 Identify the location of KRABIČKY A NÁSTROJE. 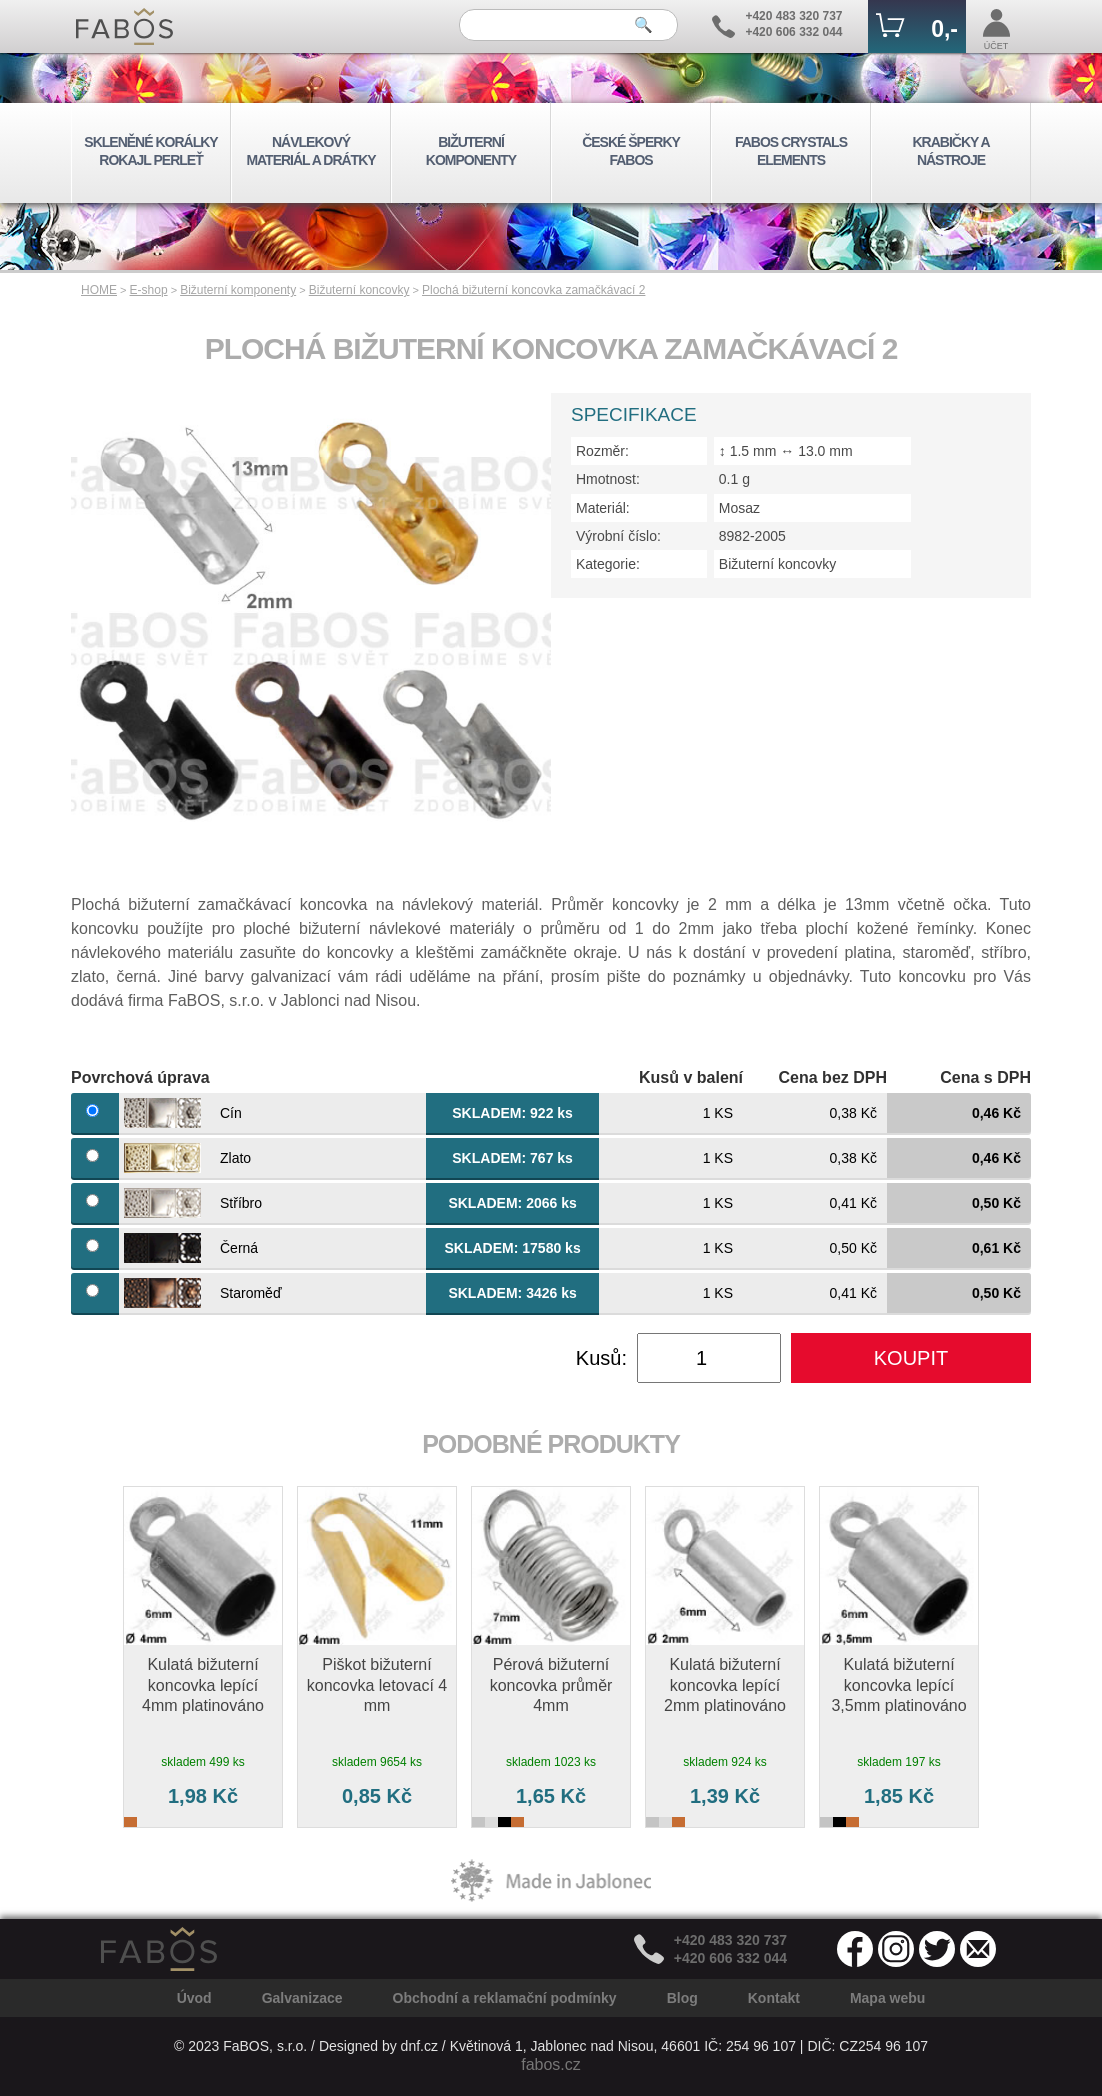
(950, 151).